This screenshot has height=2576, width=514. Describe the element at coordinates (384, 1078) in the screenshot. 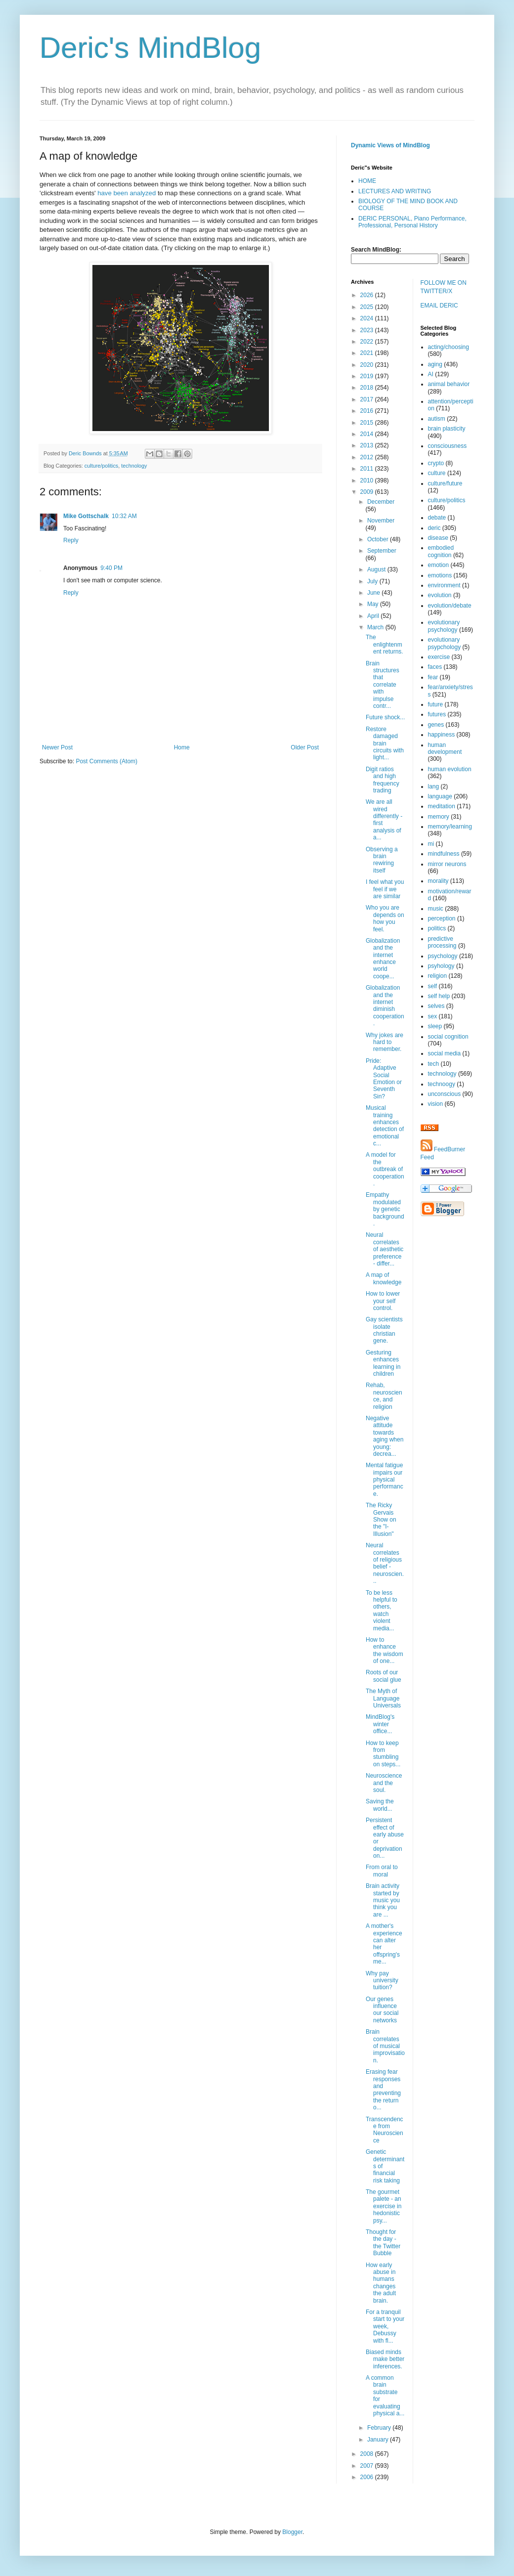

I see `Pride: Adaptive Social Emotion or Seventh Sin?` at that location.